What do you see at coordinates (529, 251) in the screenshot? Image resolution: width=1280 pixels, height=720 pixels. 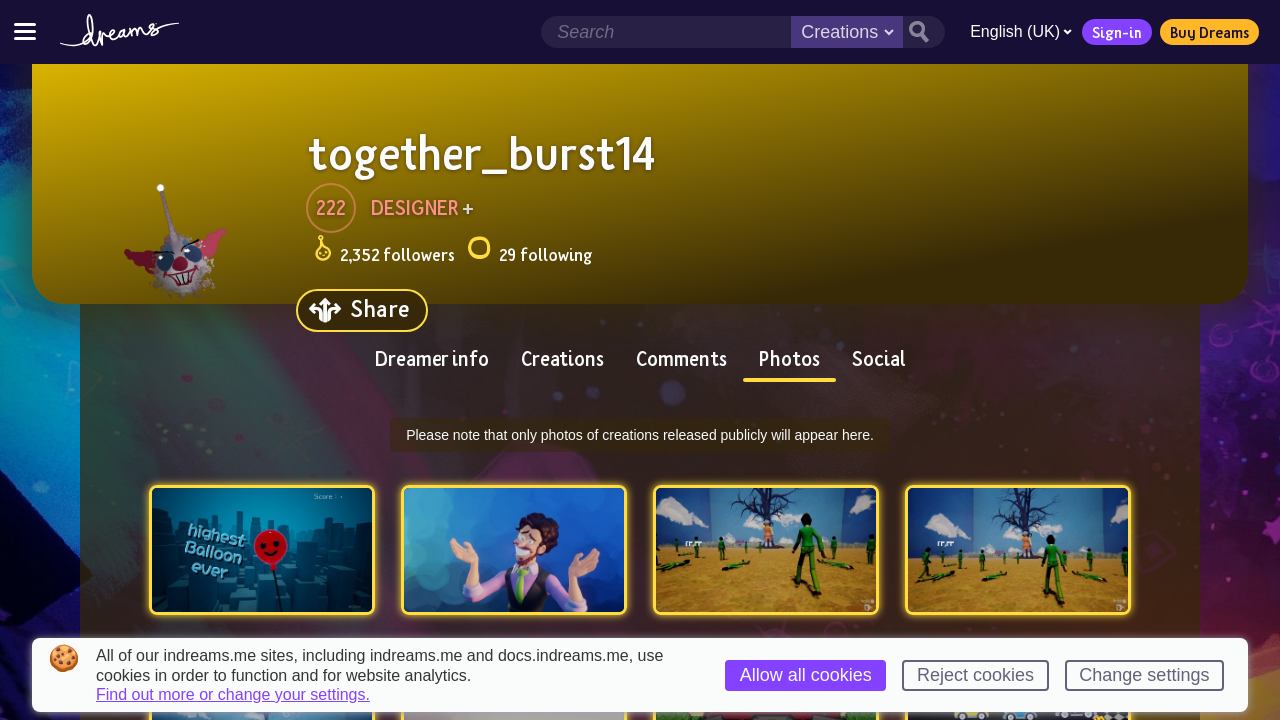 I see `29 following [Loads the user following panel]` at bounding box center [529, 251].